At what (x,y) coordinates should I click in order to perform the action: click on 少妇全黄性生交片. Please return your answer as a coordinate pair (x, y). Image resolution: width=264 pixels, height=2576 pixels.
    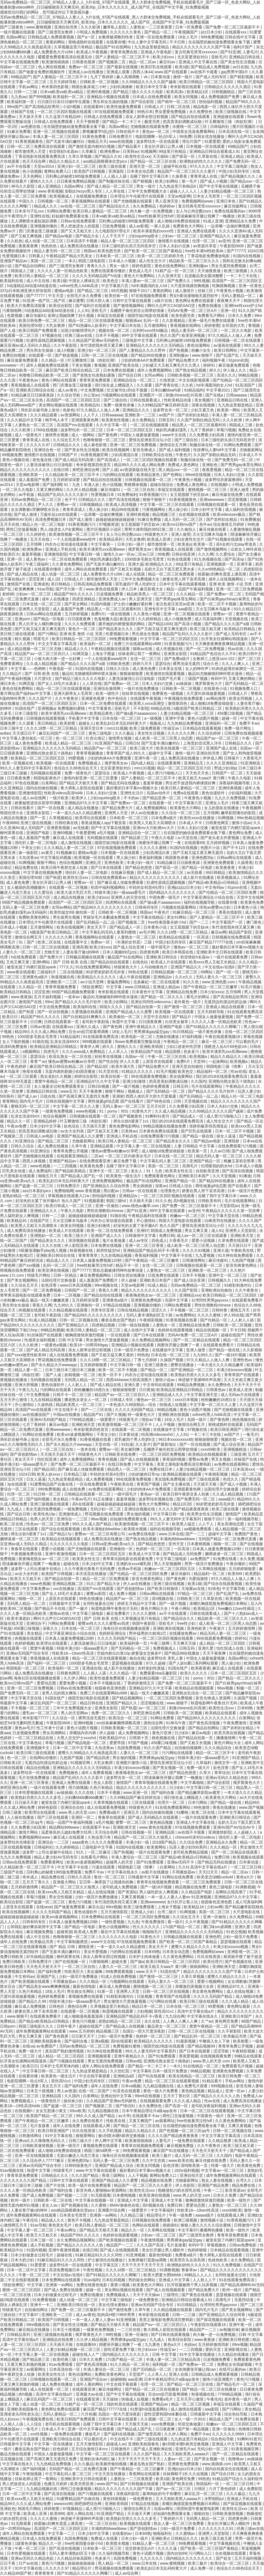
    Looking at the image, I should click on (189, 539).